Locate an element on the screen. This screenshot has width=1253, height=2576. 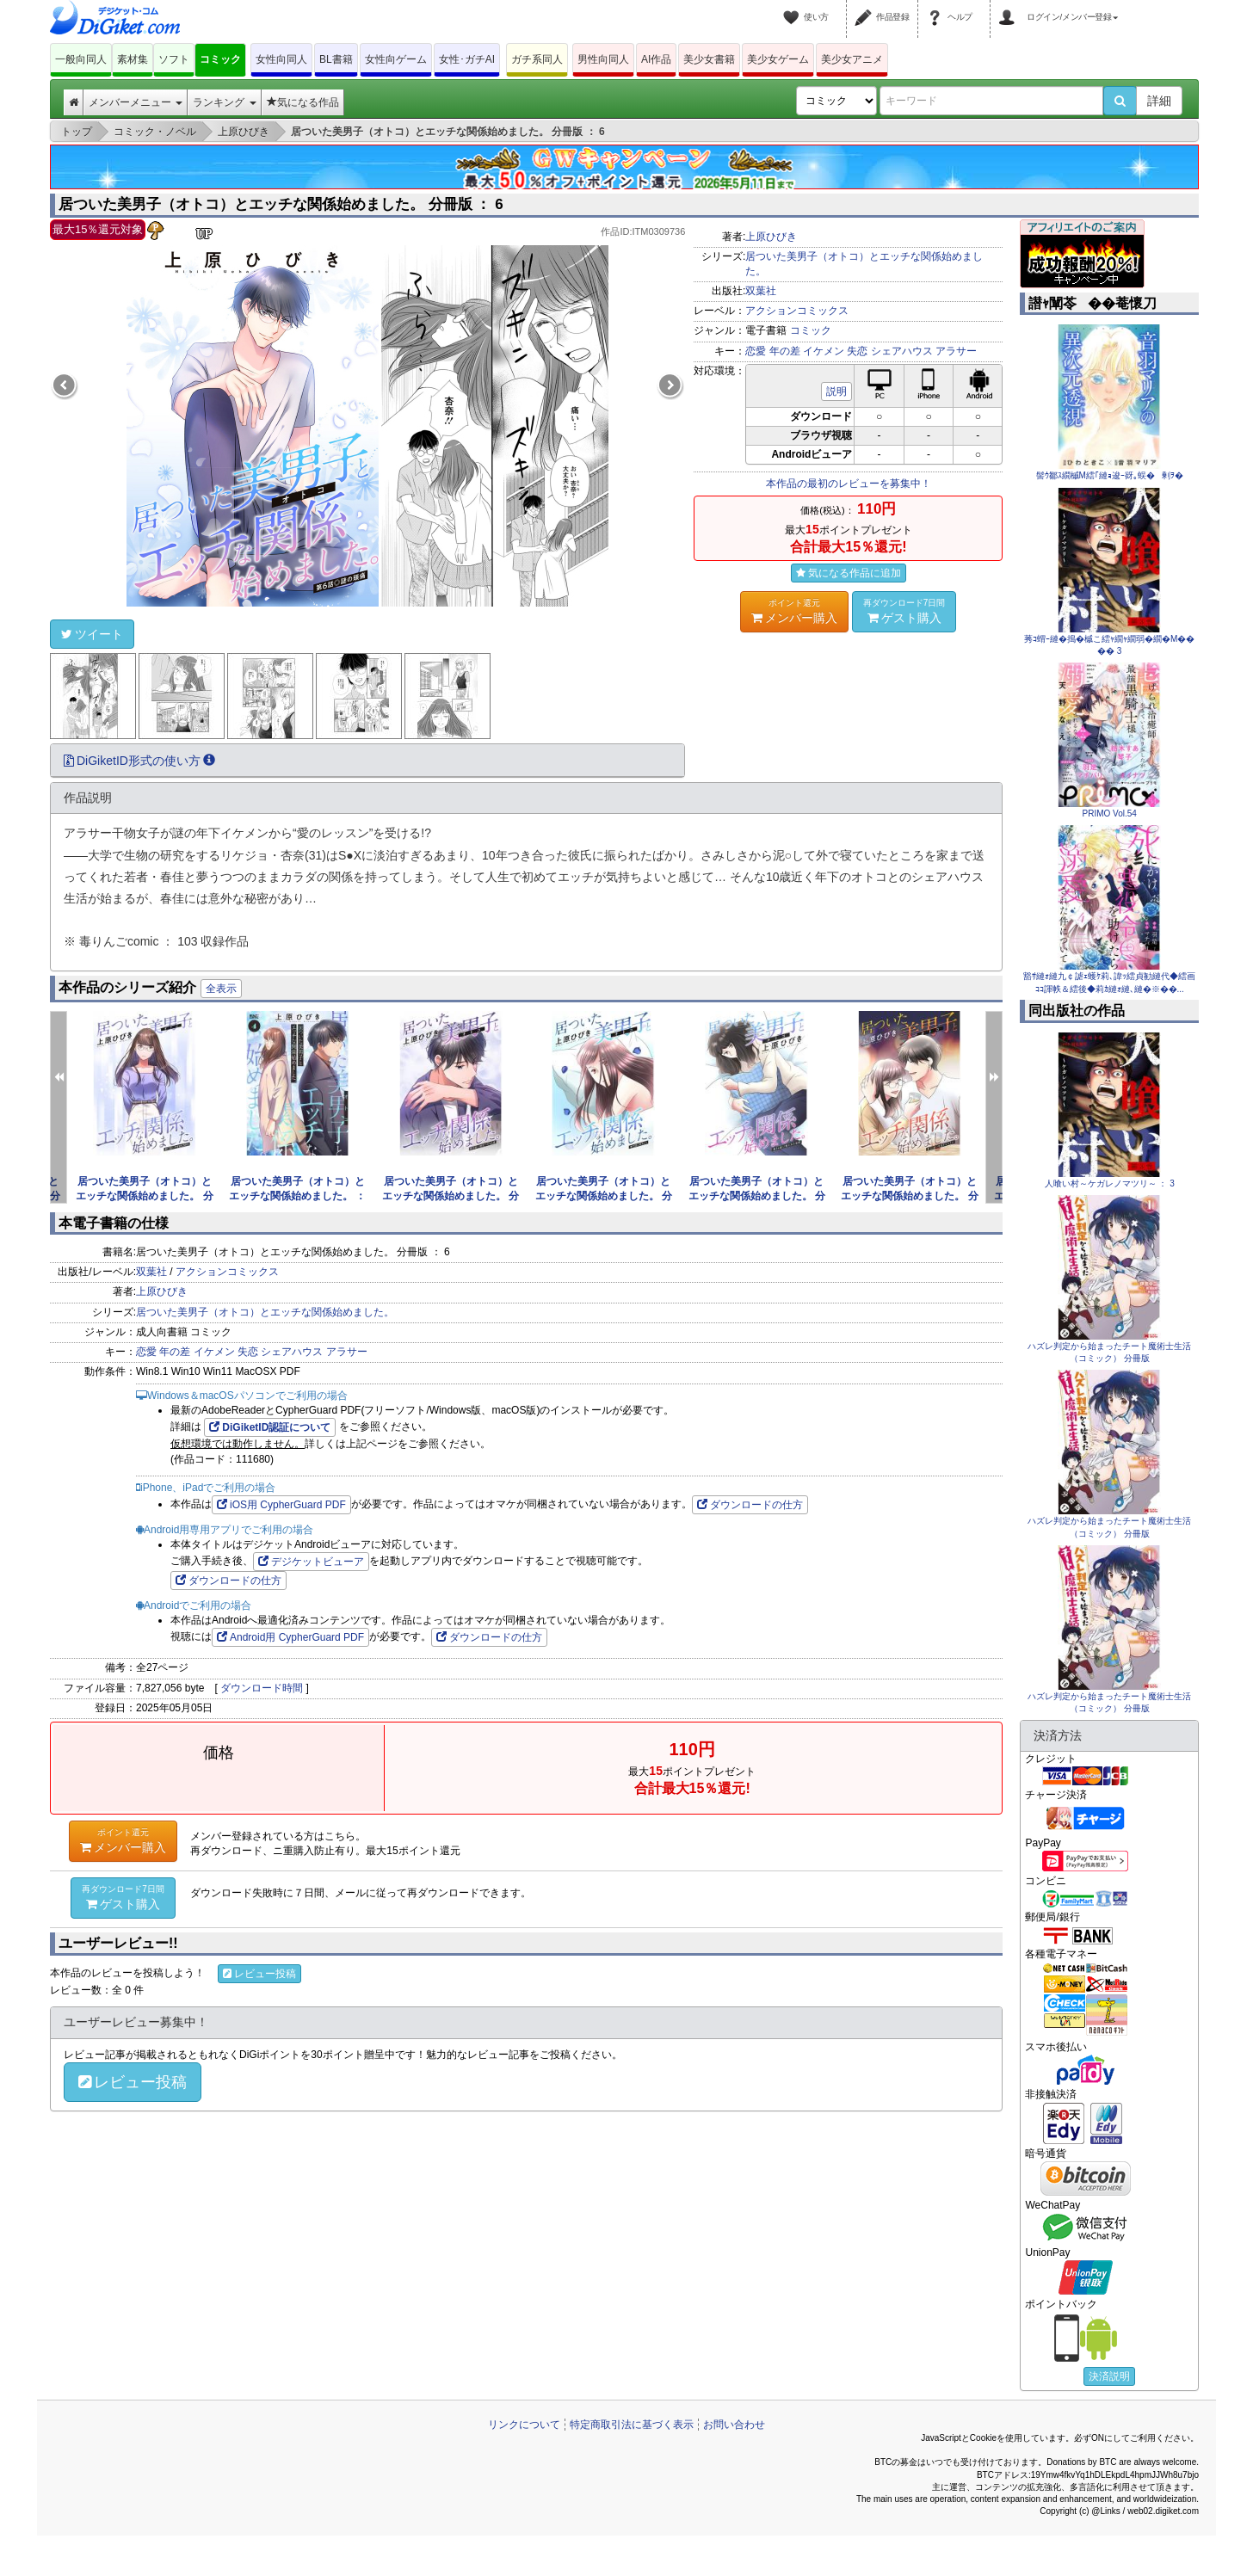
PRIMO Vol.54 is located at coordinates (1110, 813).